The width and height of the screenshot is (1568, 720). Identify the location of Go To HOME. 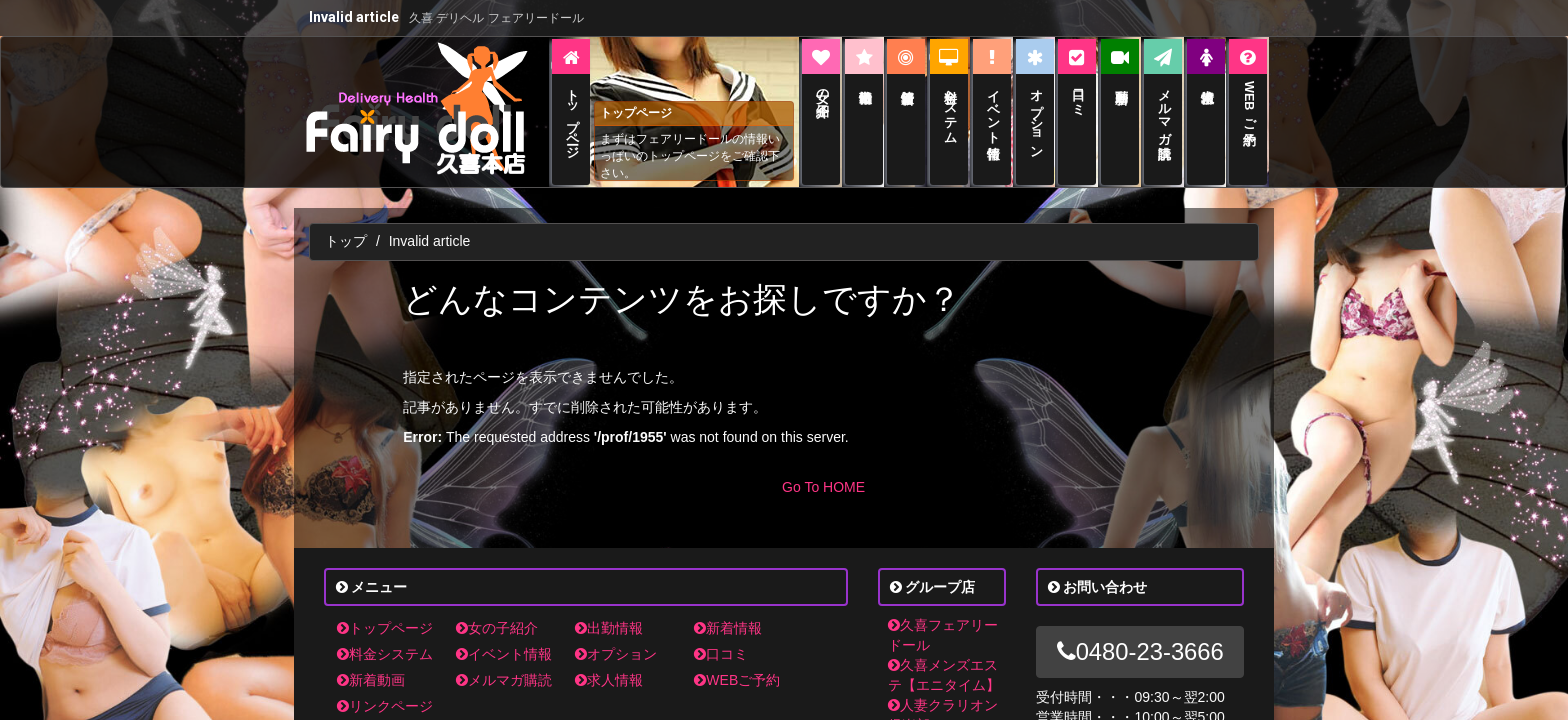
(823, 466).